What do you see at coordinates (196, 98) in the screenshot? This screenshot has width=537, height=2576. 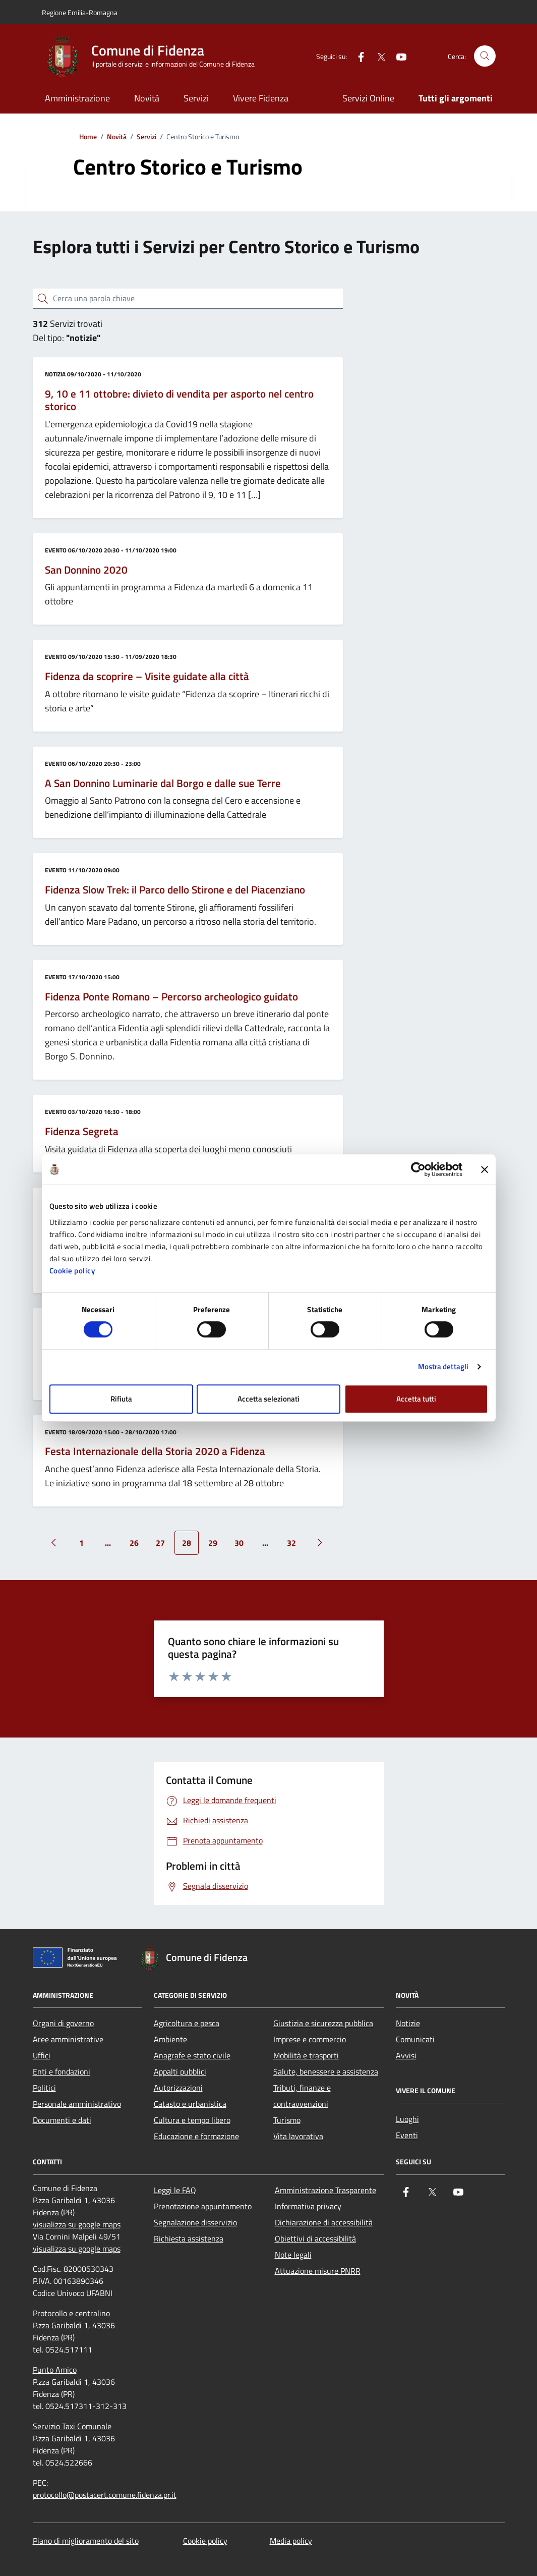 I see `Servizi` at bounding box center [196, 98].